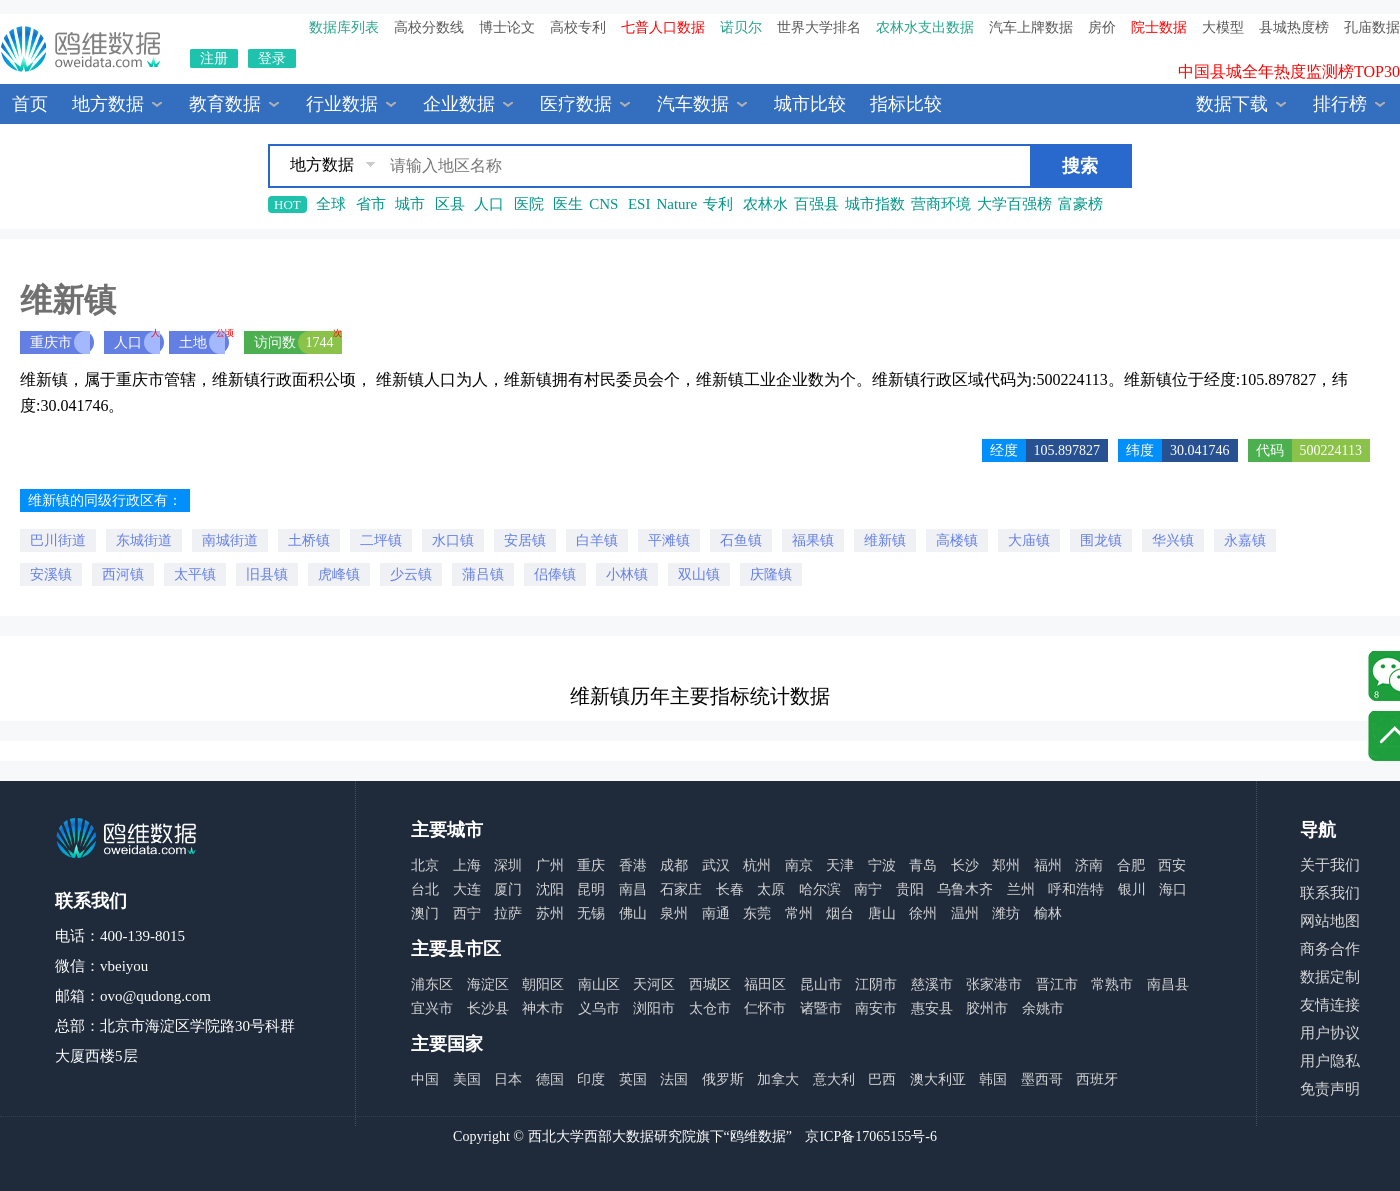  I want to click on 博士论文, so click(507, 27).